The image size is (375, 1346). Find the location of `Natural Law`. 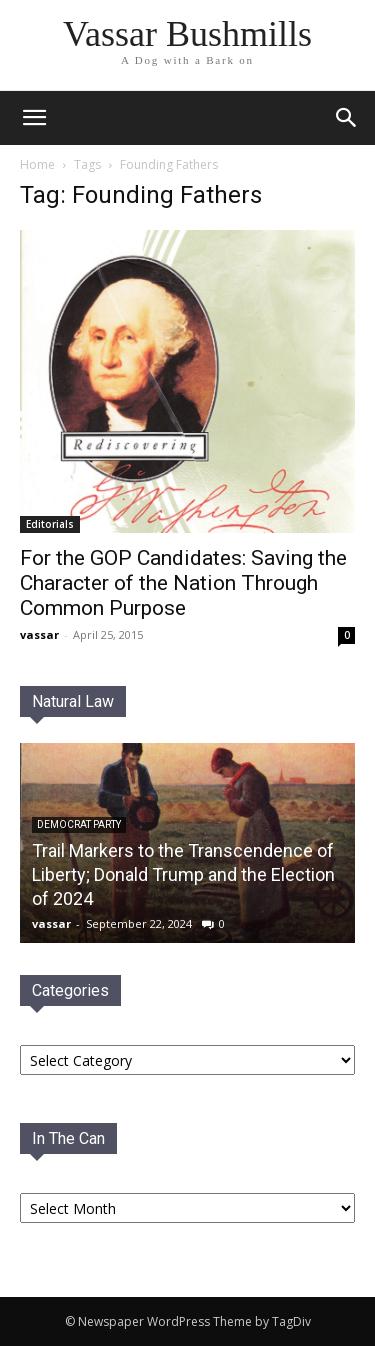

Natural Law is located at coordinates (73, 701).